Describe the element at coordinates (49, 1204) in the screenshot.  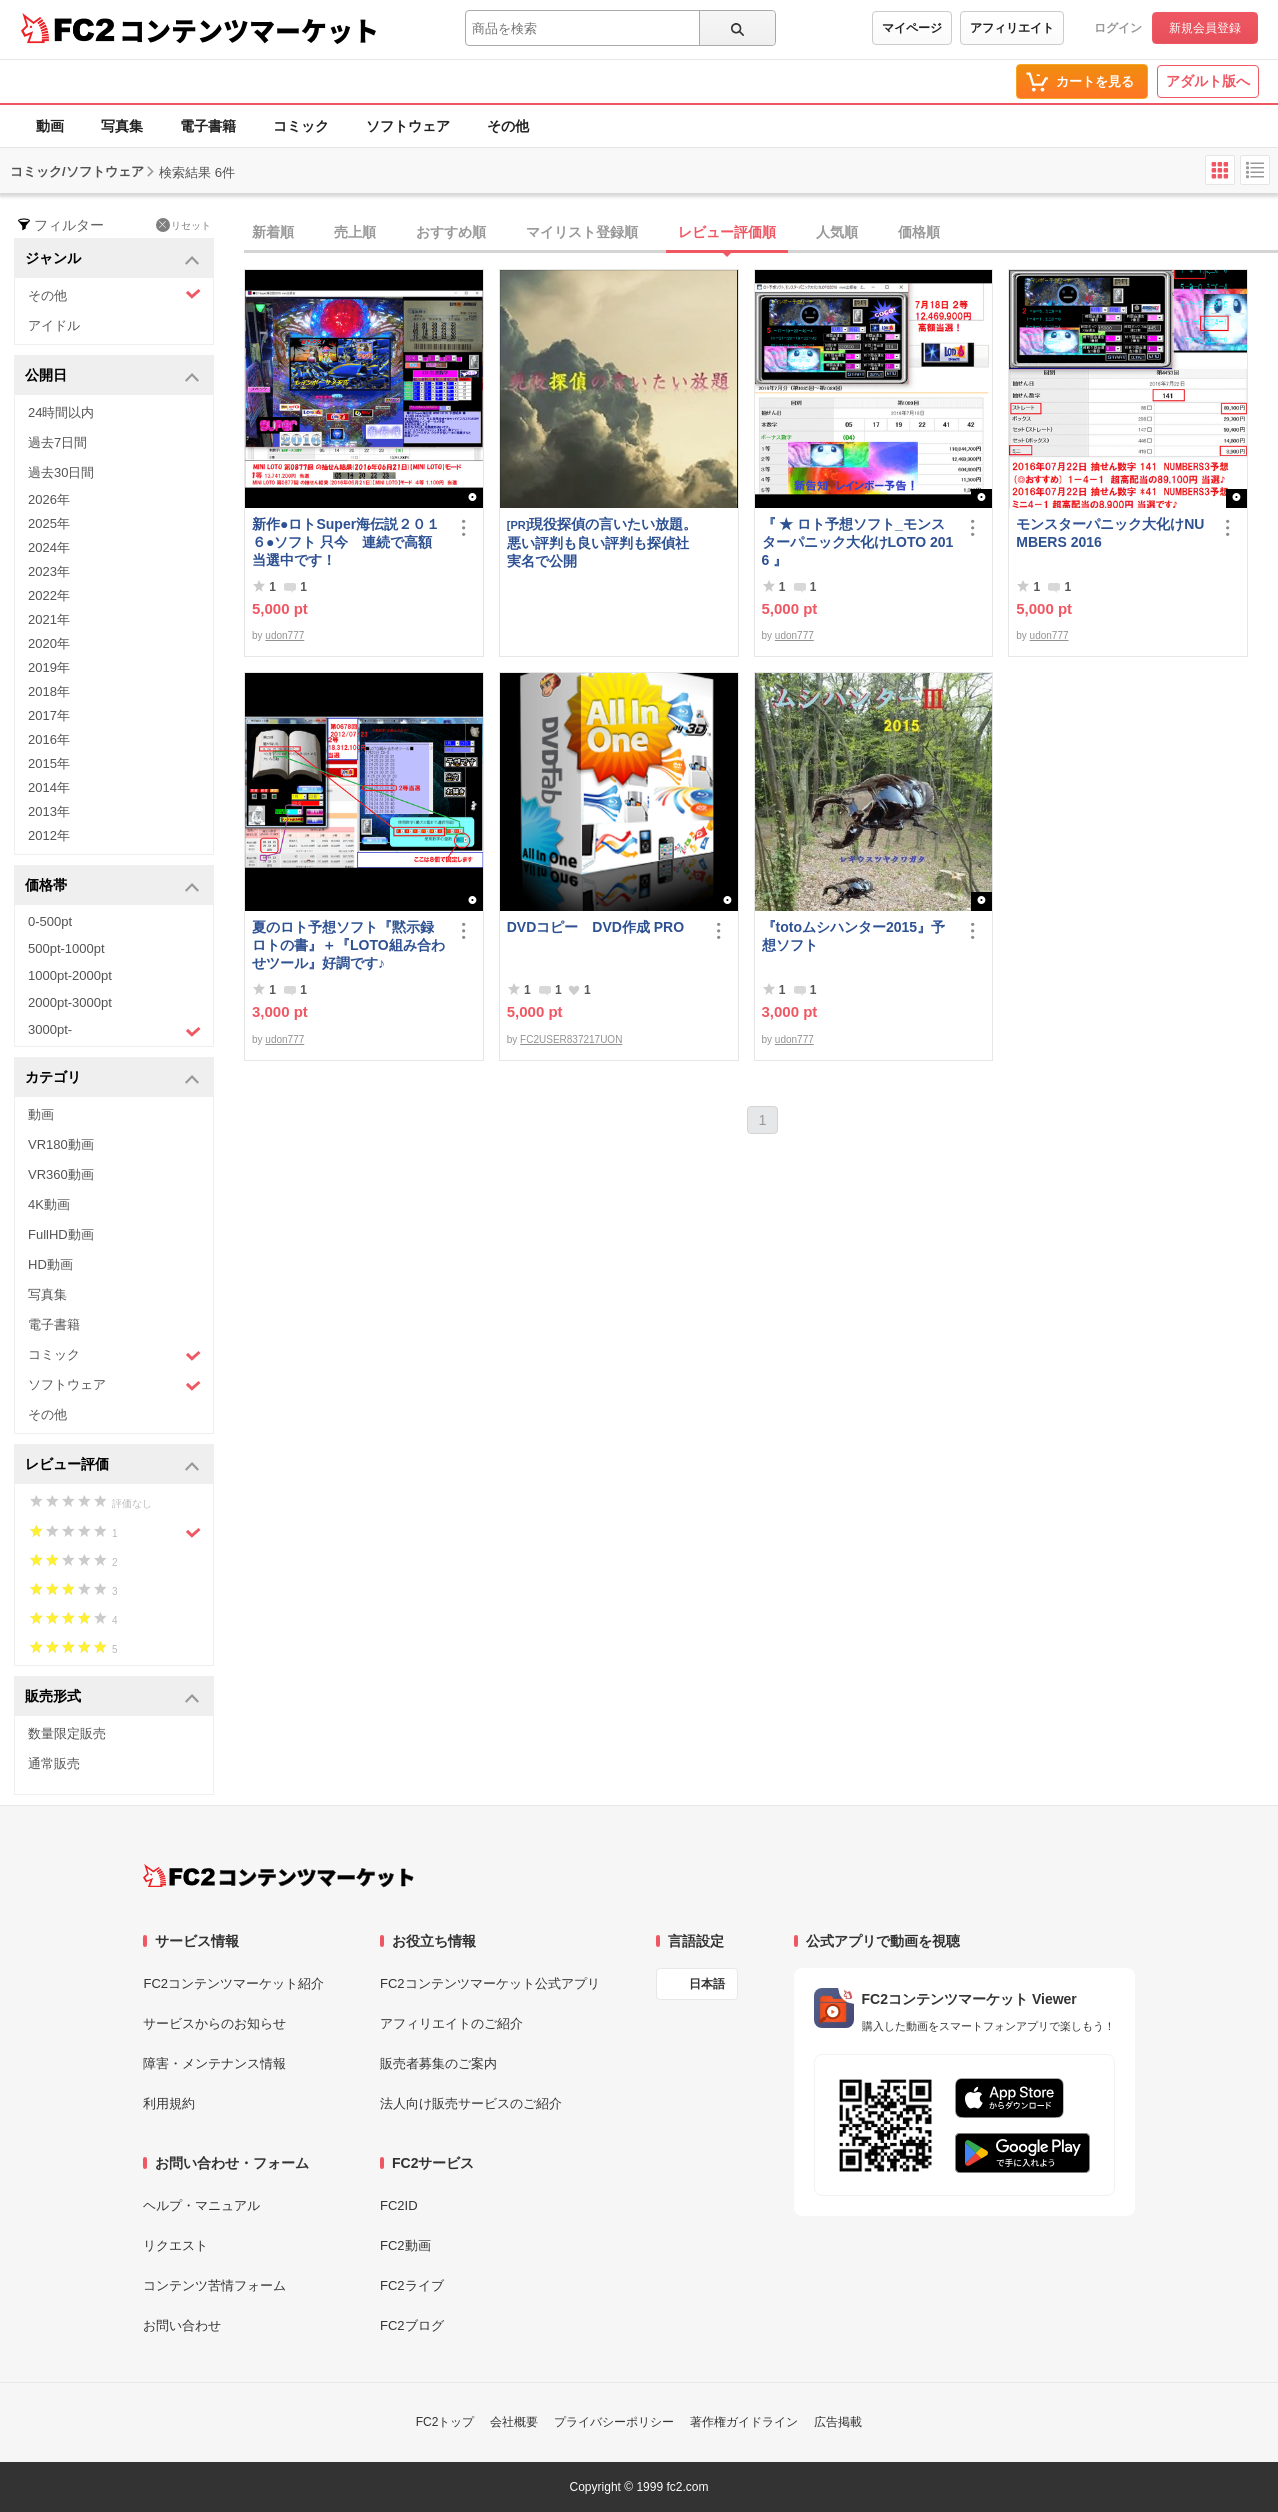
I see `4K動画` at that location.